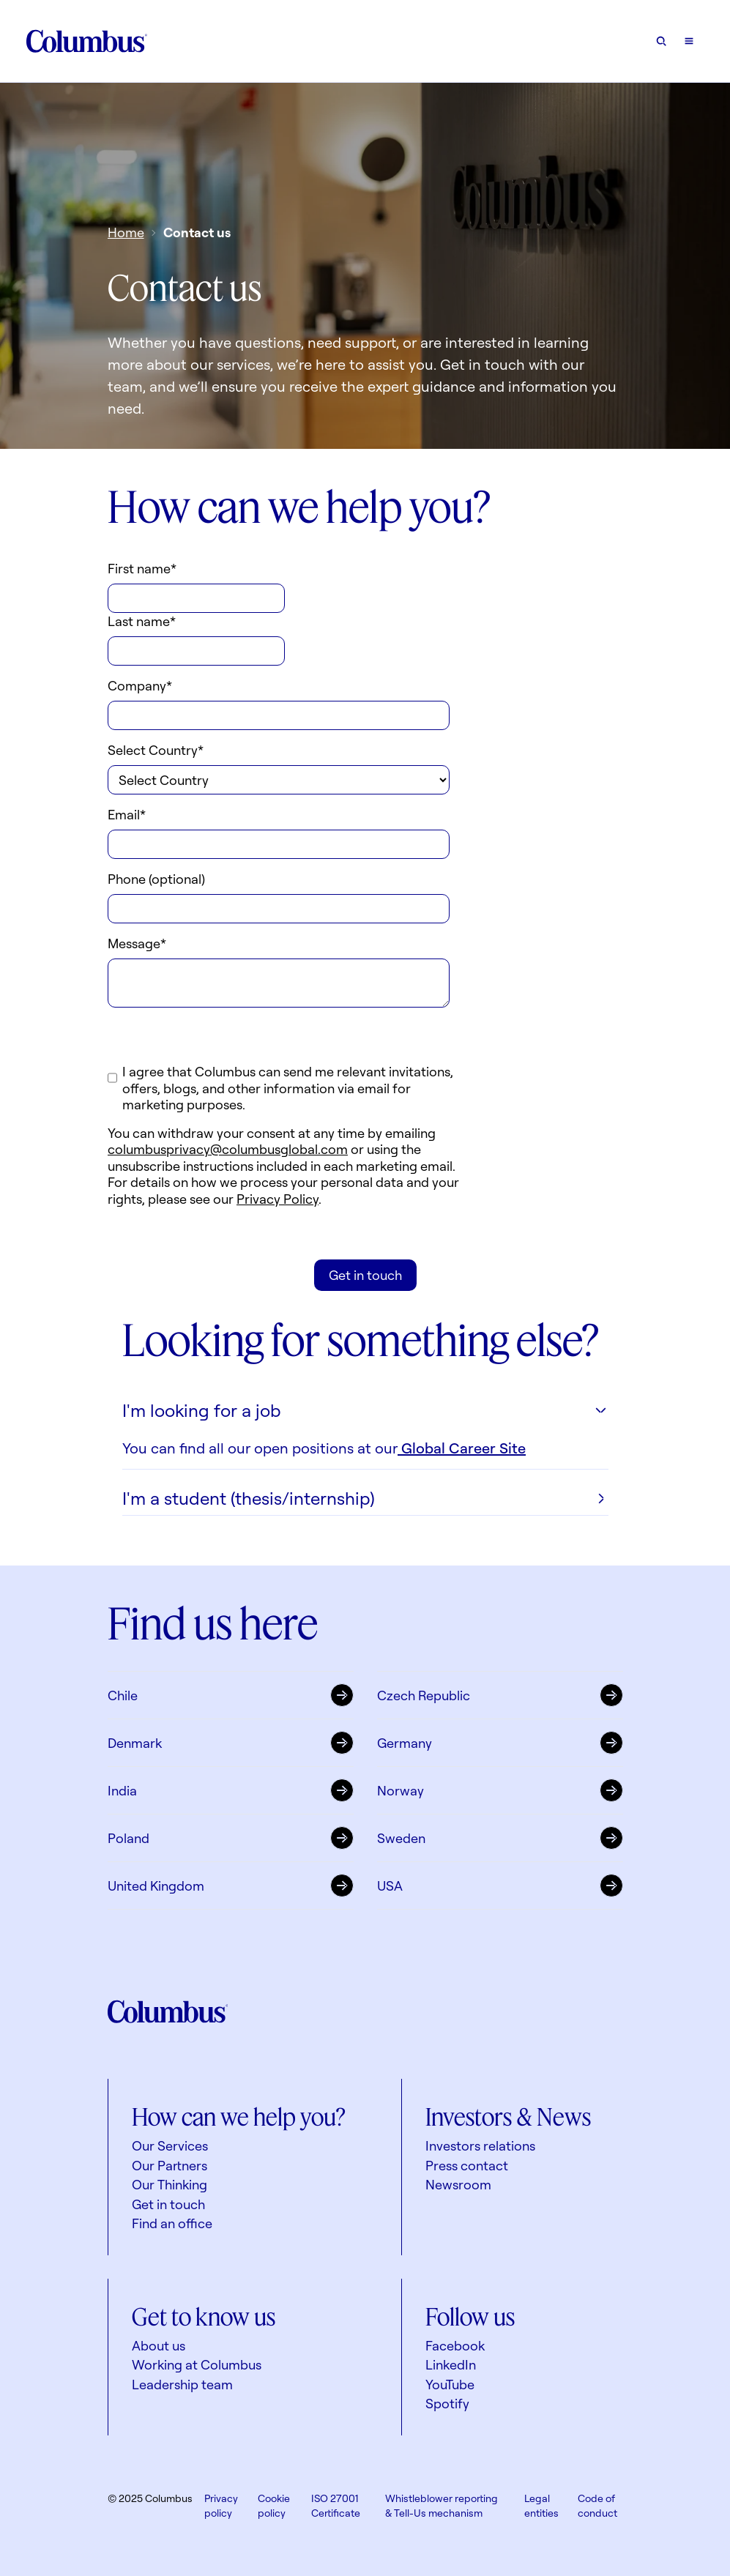 Image resolution: width=730 pixels, height=2576 pixels. I want to click on Press contact, so click(466, 2165).